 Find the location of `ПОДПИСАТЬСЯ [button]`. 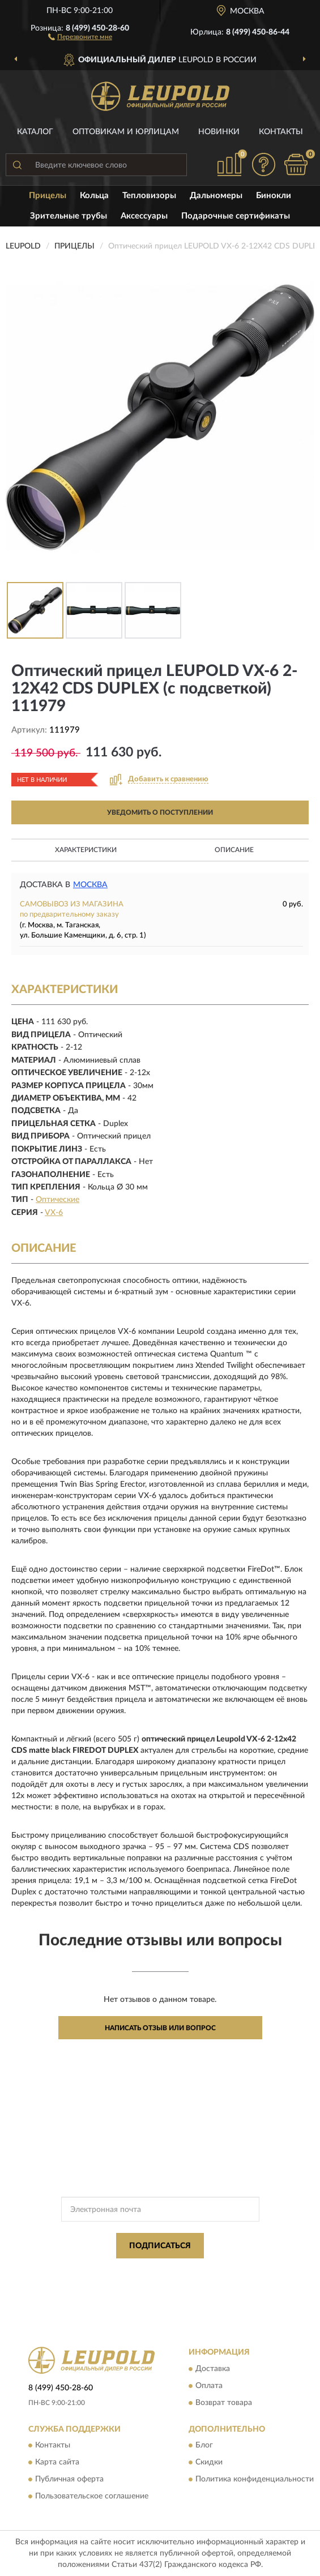

ПОДПИСАТЬСЯ [button] is located at coordinates (160, 2246).